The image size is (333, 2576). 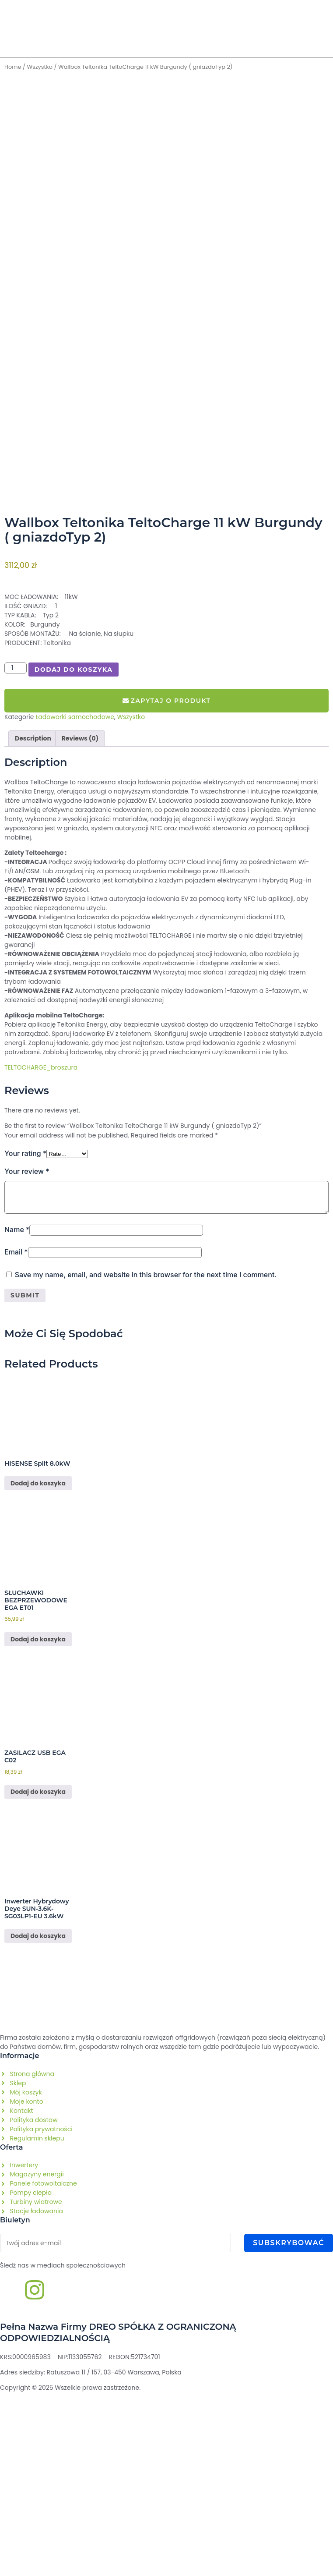 What do you see at coordinates (15, 851) in the screenshot?
I see `[Product quantity]` at bounding box center [15, 851].